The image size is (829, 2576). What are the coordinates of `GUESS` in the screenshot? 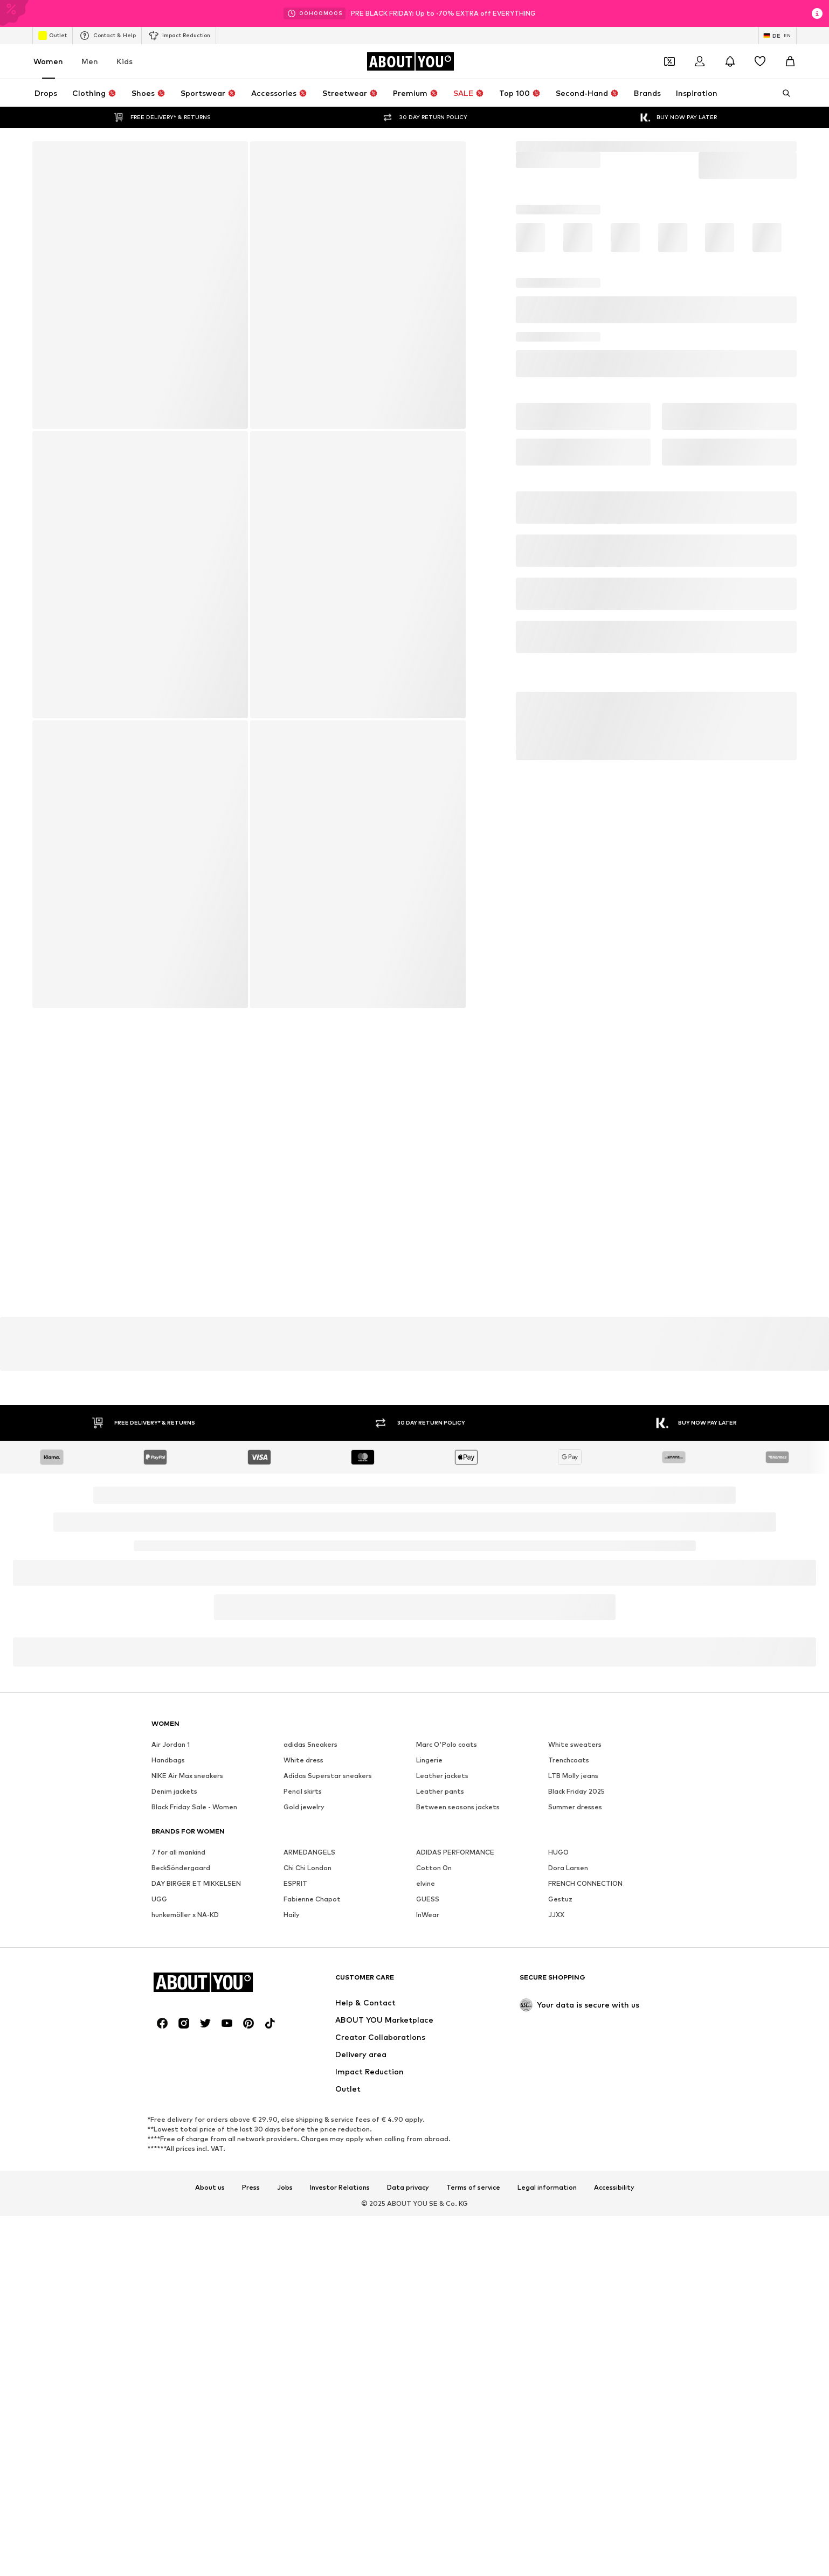 It's located at (427, 2231).